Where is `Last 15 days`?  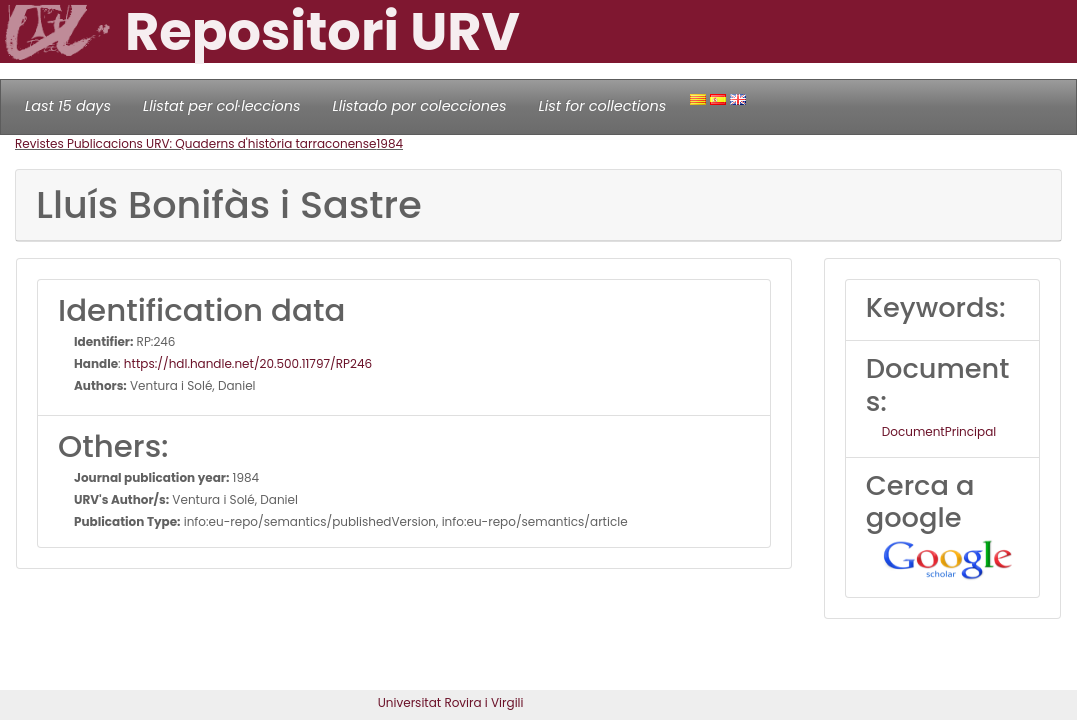
Last 15 days is located at coordinates (68, 106).